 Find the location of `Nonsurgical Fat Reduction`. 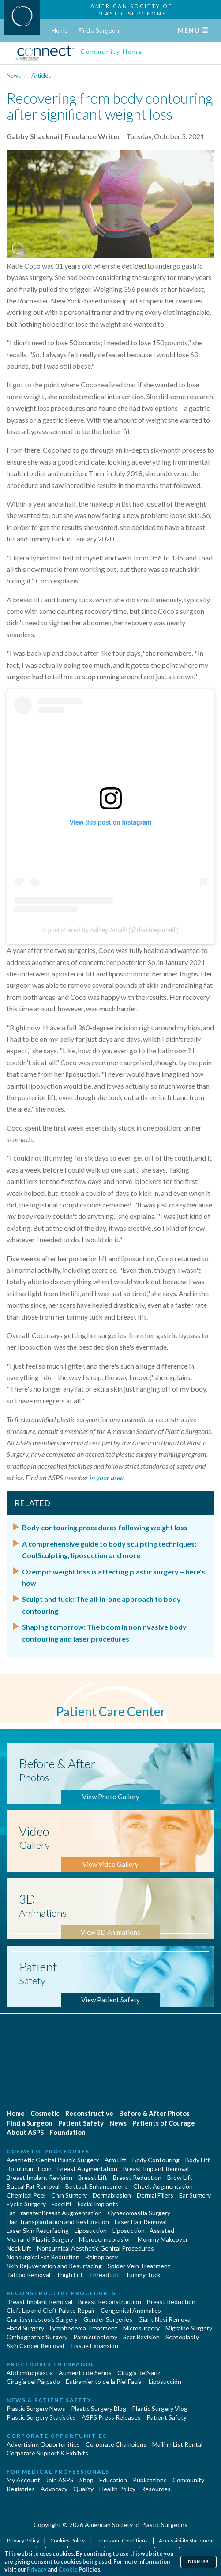

Nonsurgical Fat Reduction is located at coordinates (43, 2257).